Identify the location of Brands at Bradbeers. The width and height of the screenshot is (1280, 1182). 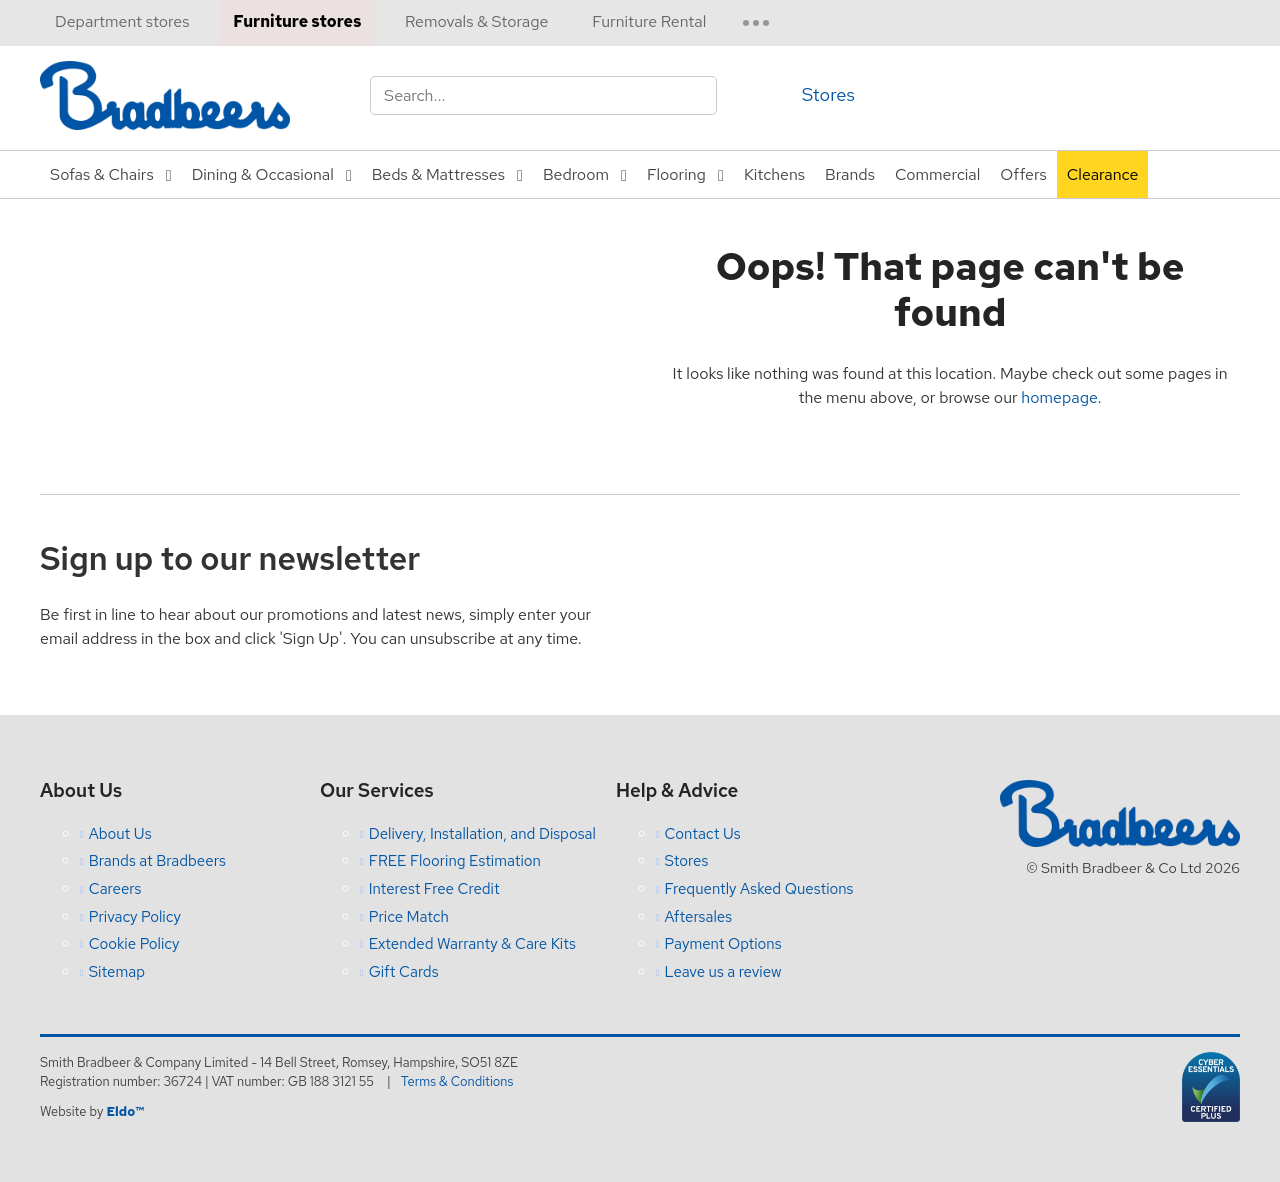
(157, 861).